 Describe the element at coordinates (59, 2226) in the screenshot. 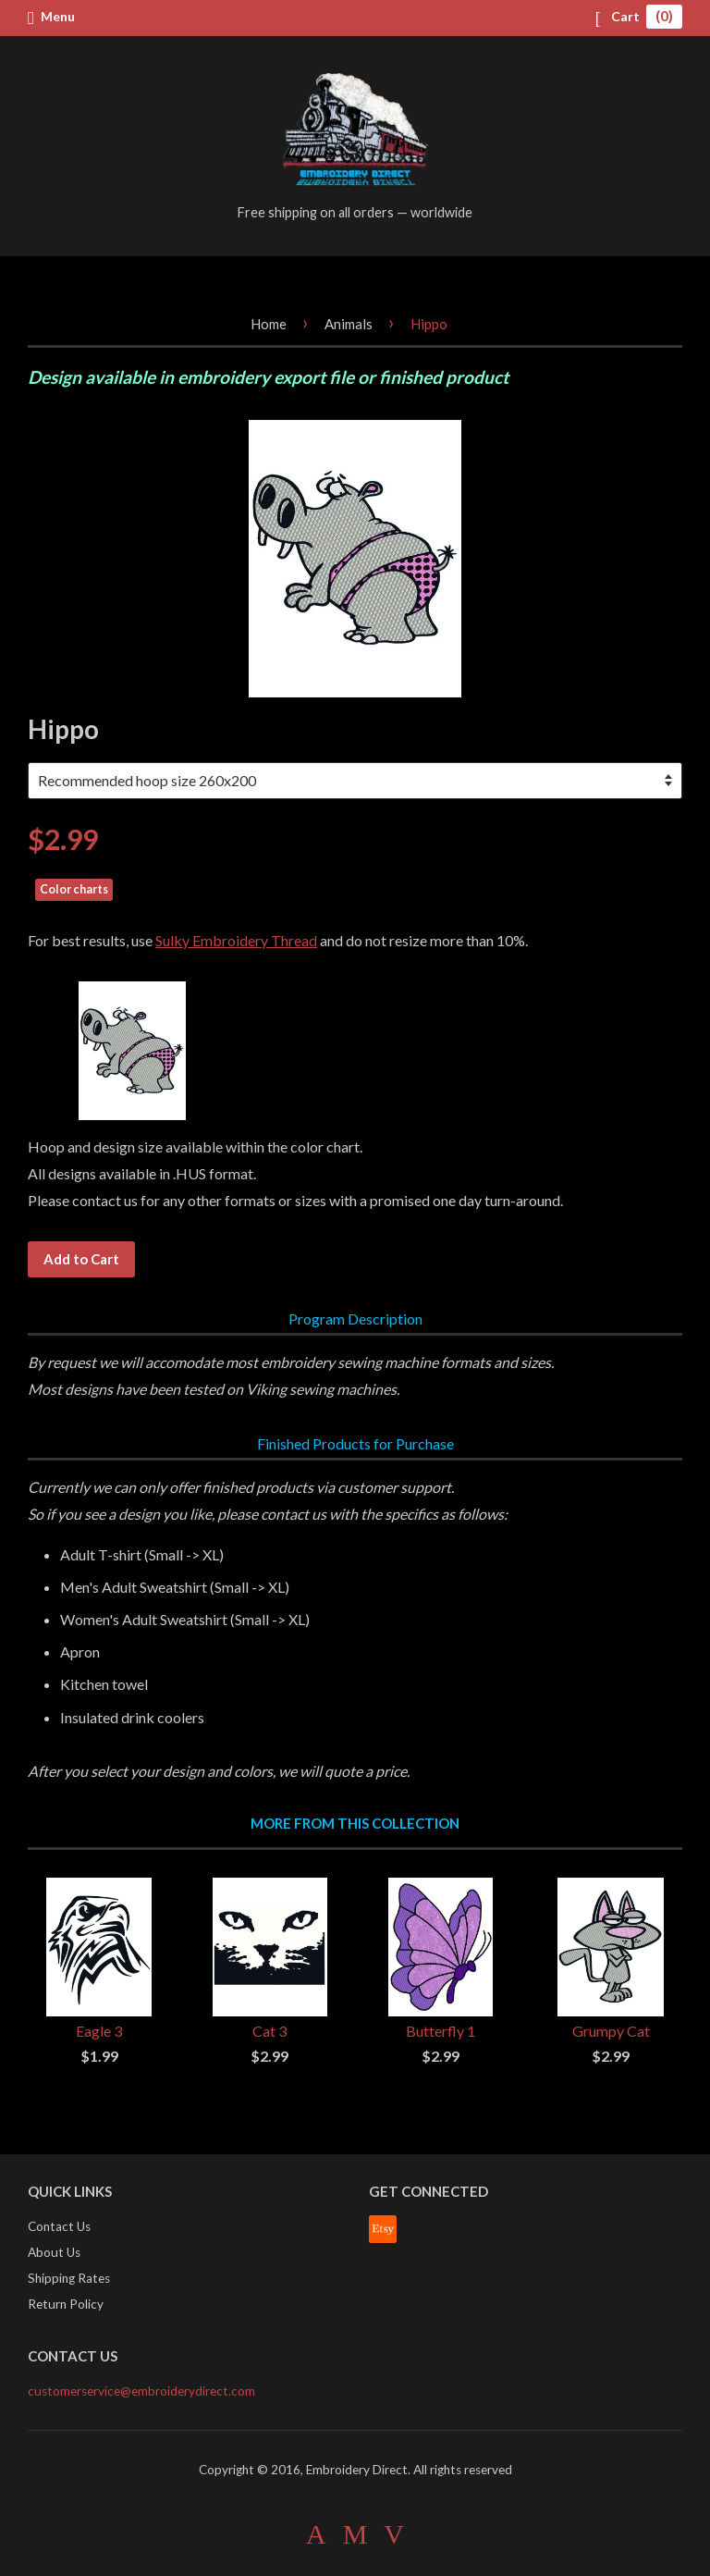

I see `Contact Us` at that location.